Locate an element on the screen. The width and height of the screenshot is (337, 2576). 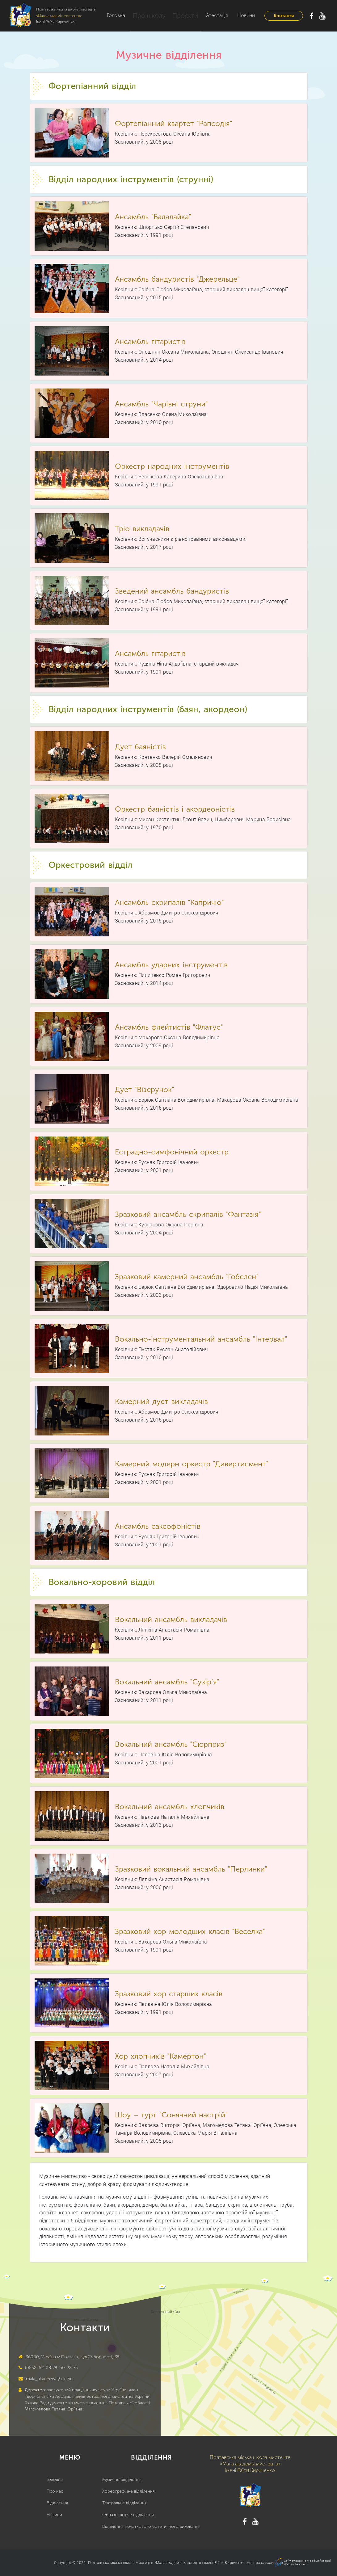
Відділення початкового естетичного виховання is located at coordinates (151, 2526).